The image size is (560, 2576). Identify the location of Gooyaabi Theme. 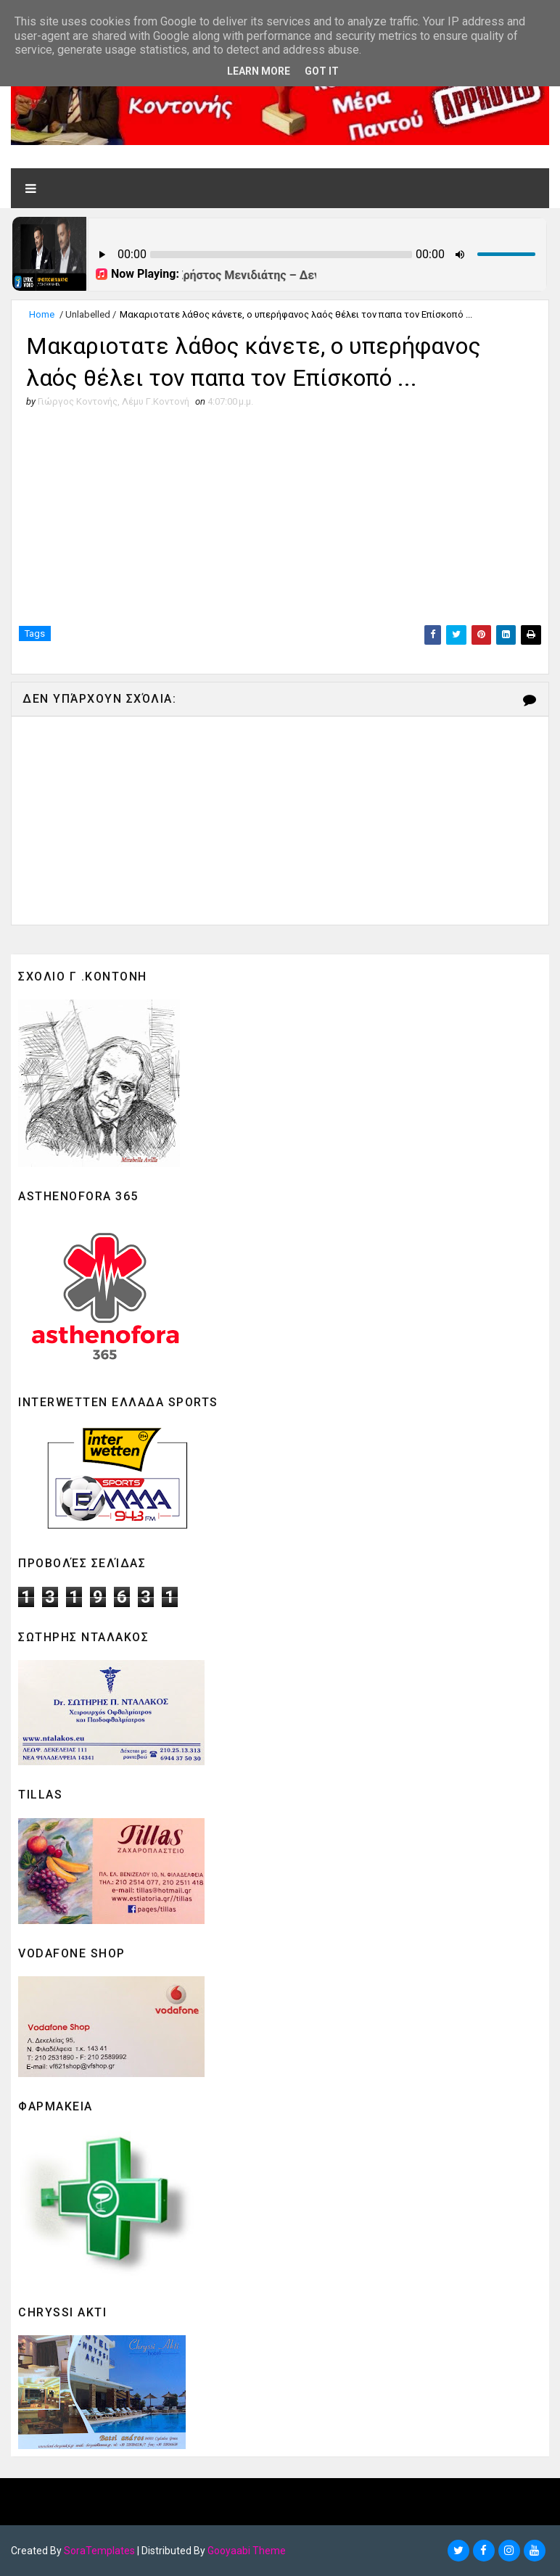
(246, 2550).